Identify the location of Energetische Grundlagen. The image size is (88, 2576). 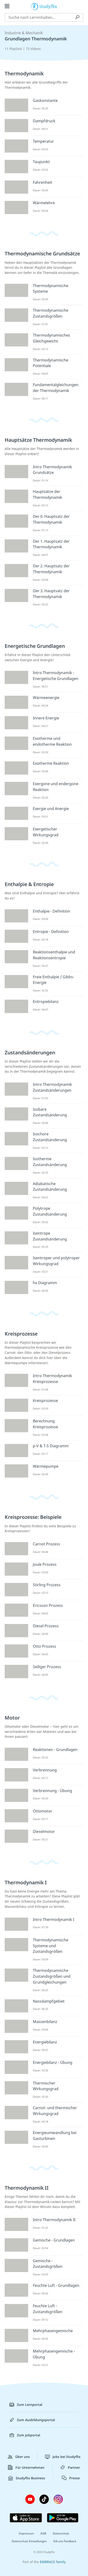
(35, 646).